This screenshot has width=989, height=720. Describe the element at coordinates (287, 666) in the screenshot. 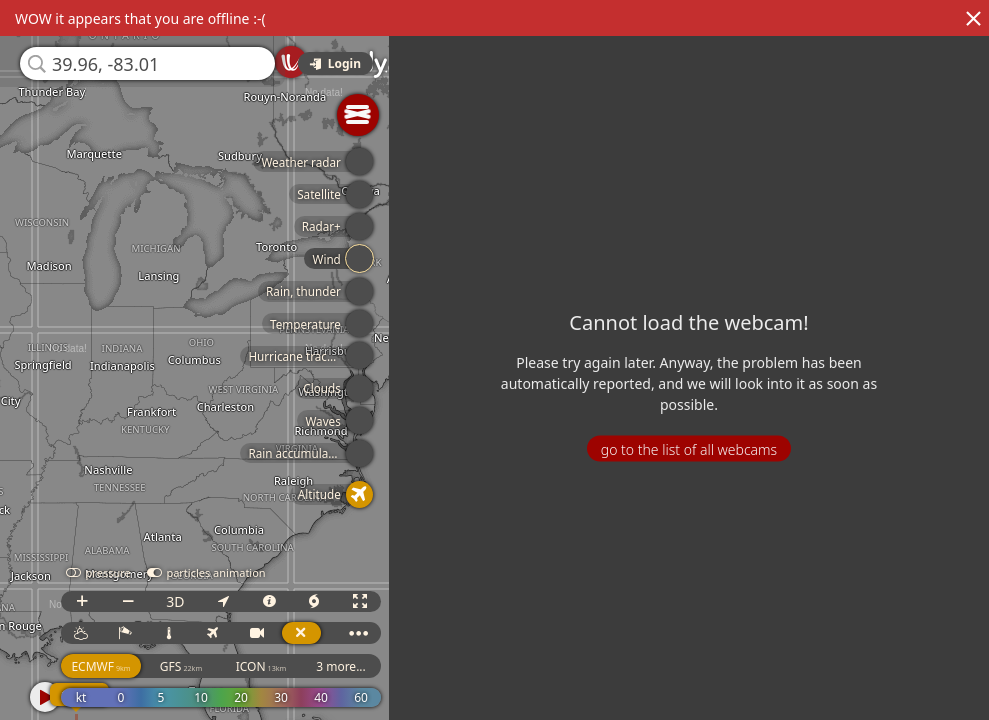

I see `ICON` at that location.